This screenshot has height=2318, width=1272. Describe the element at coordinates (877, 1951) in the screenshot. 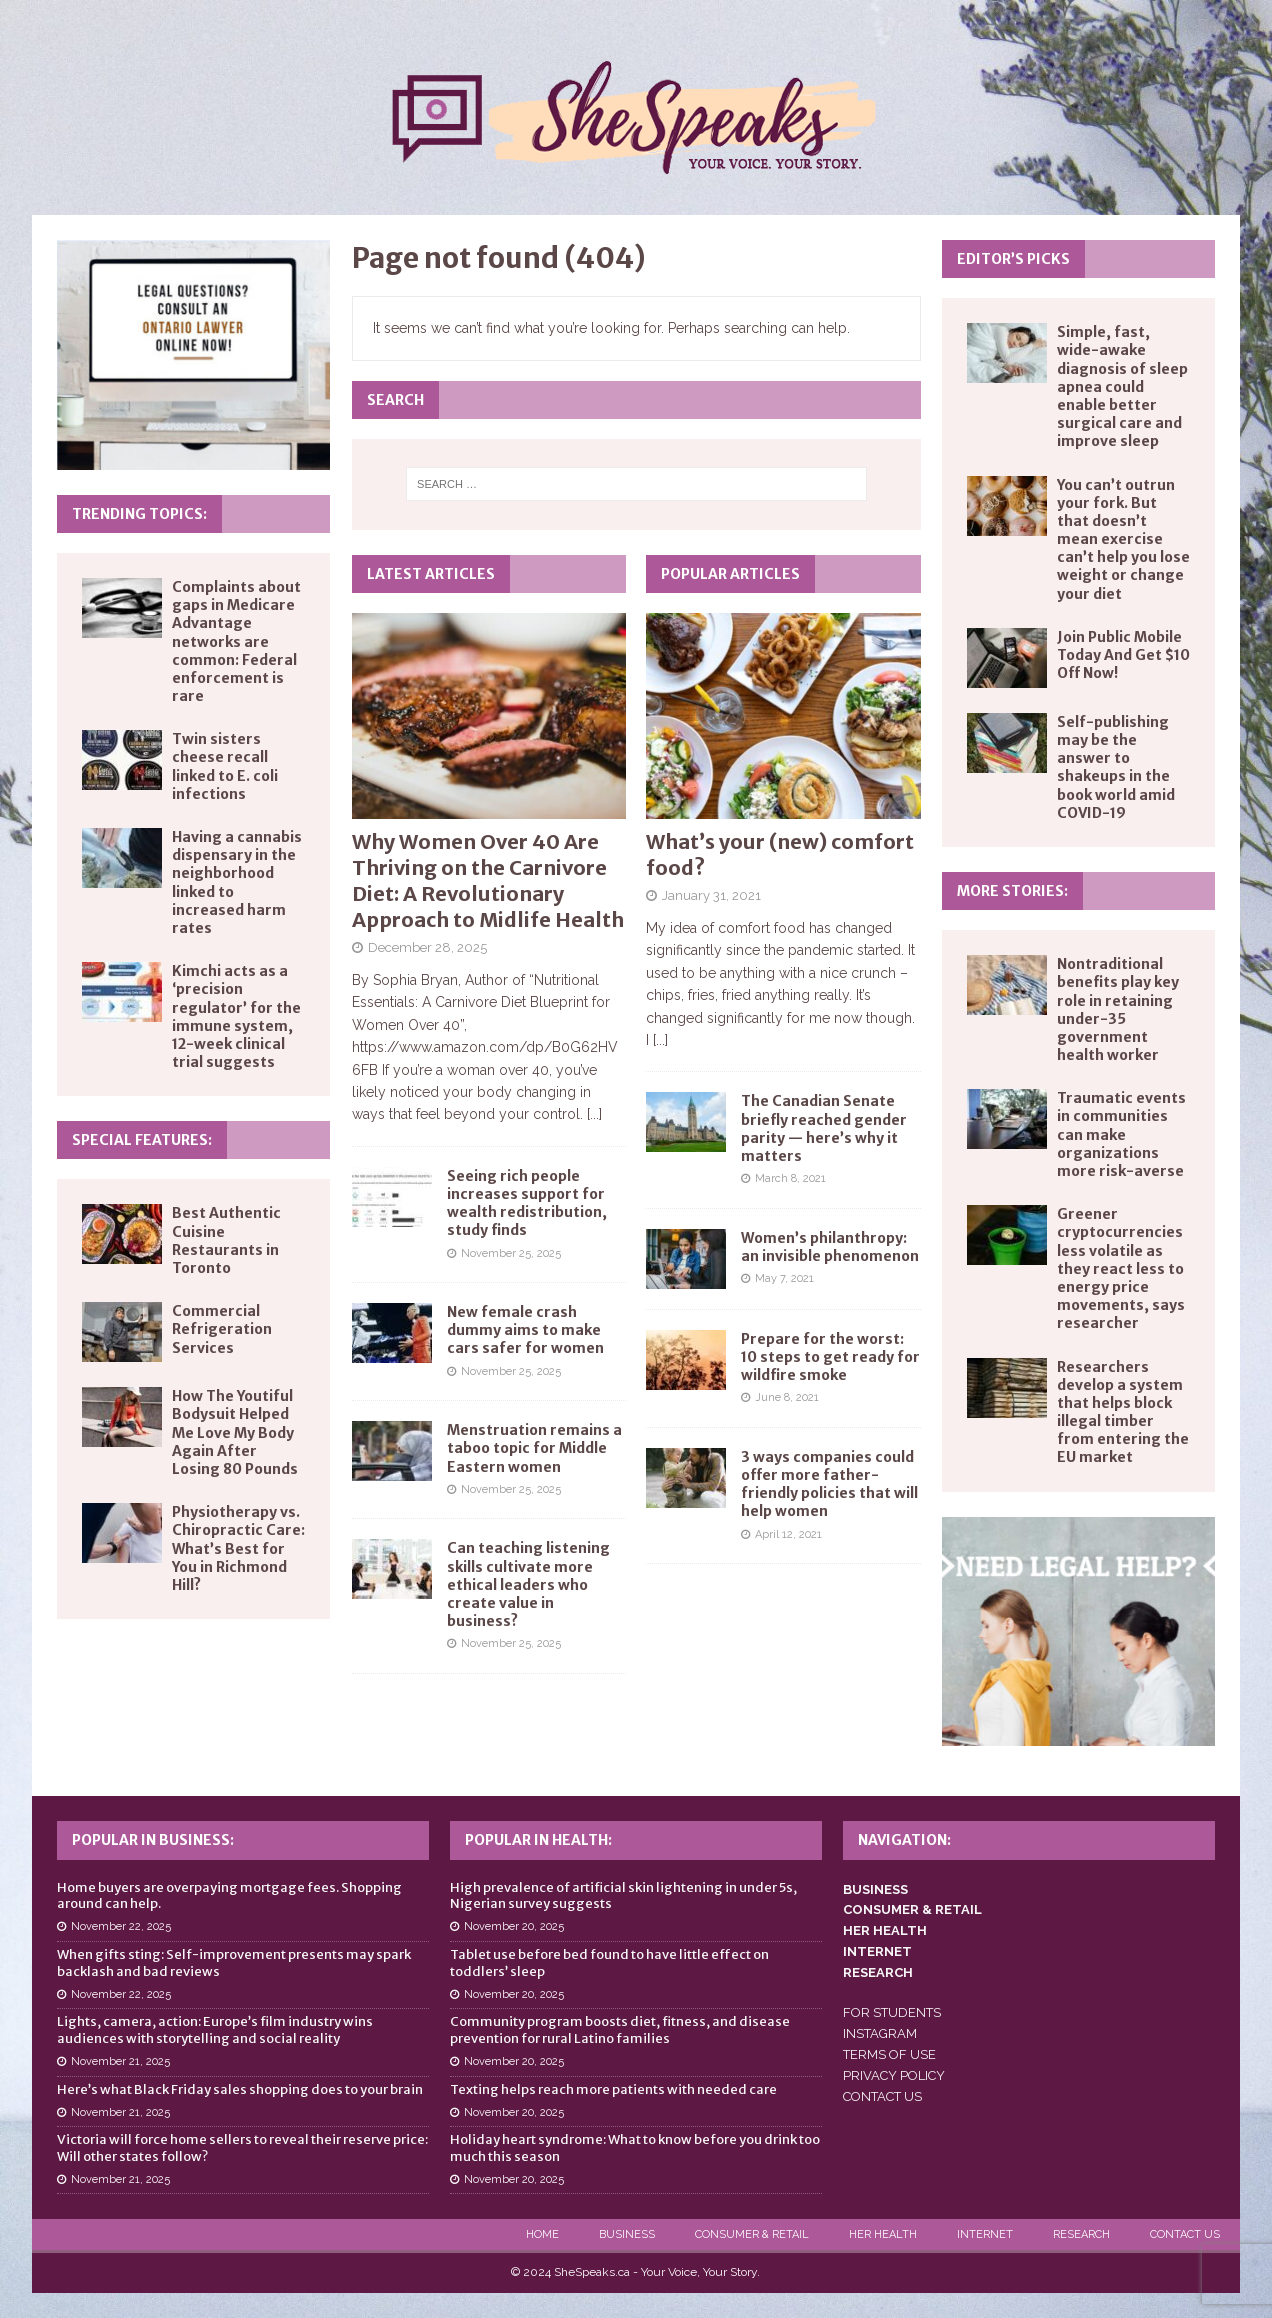

I see `INTERNET` at that location.